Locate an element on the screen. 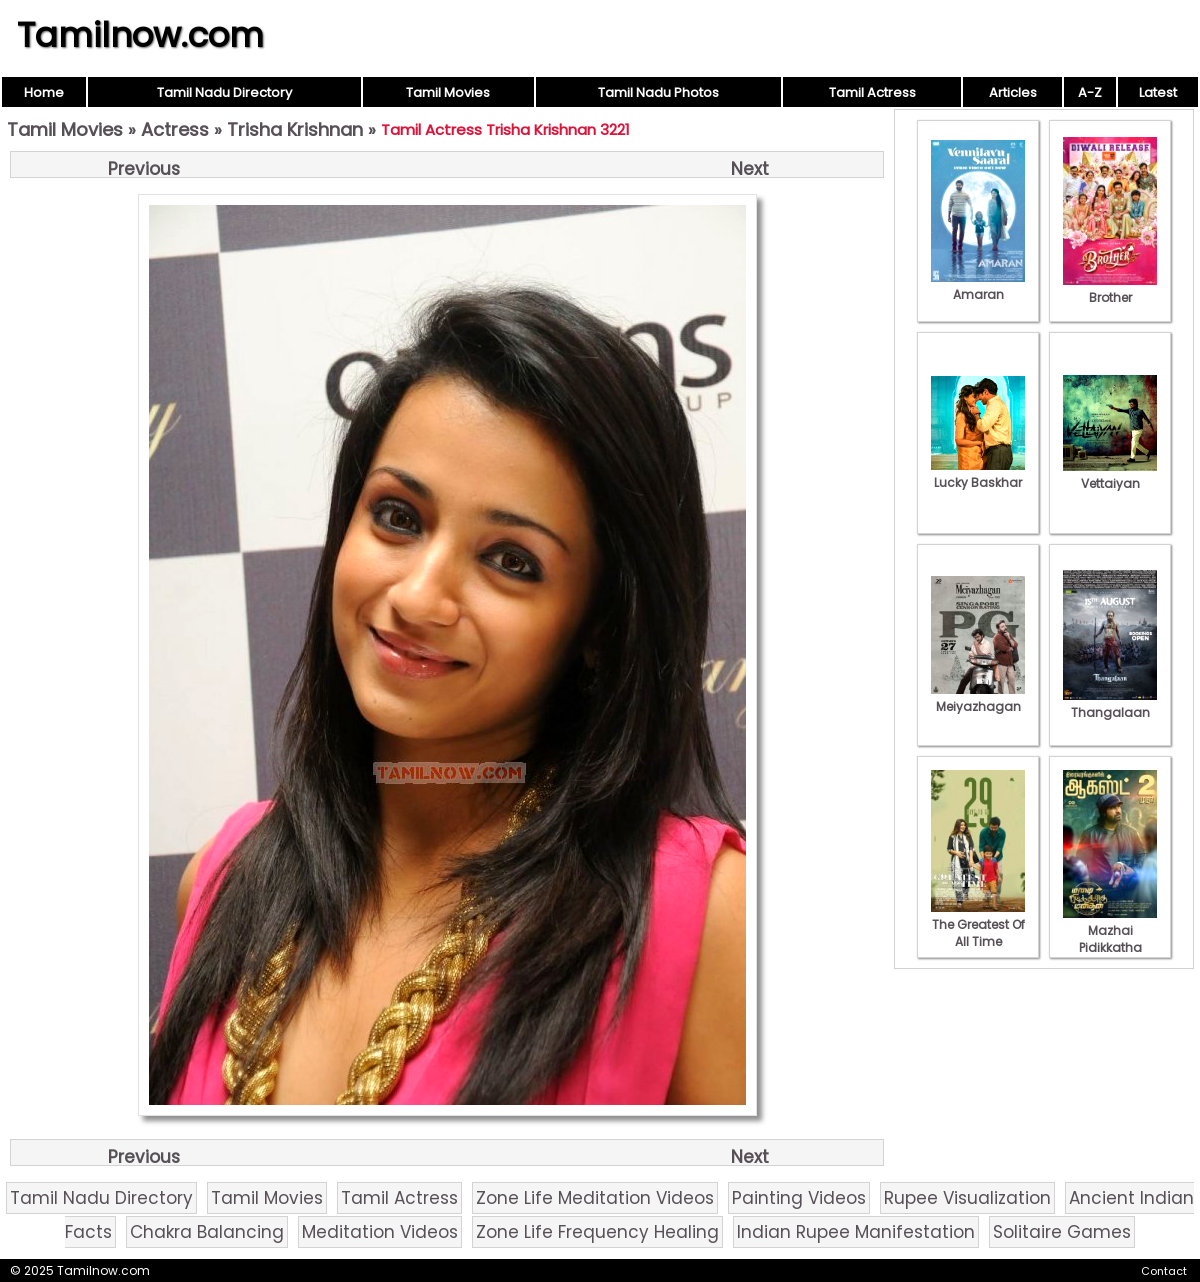  Zone Life Frequency Healing is located at coordinates (597, 1232).